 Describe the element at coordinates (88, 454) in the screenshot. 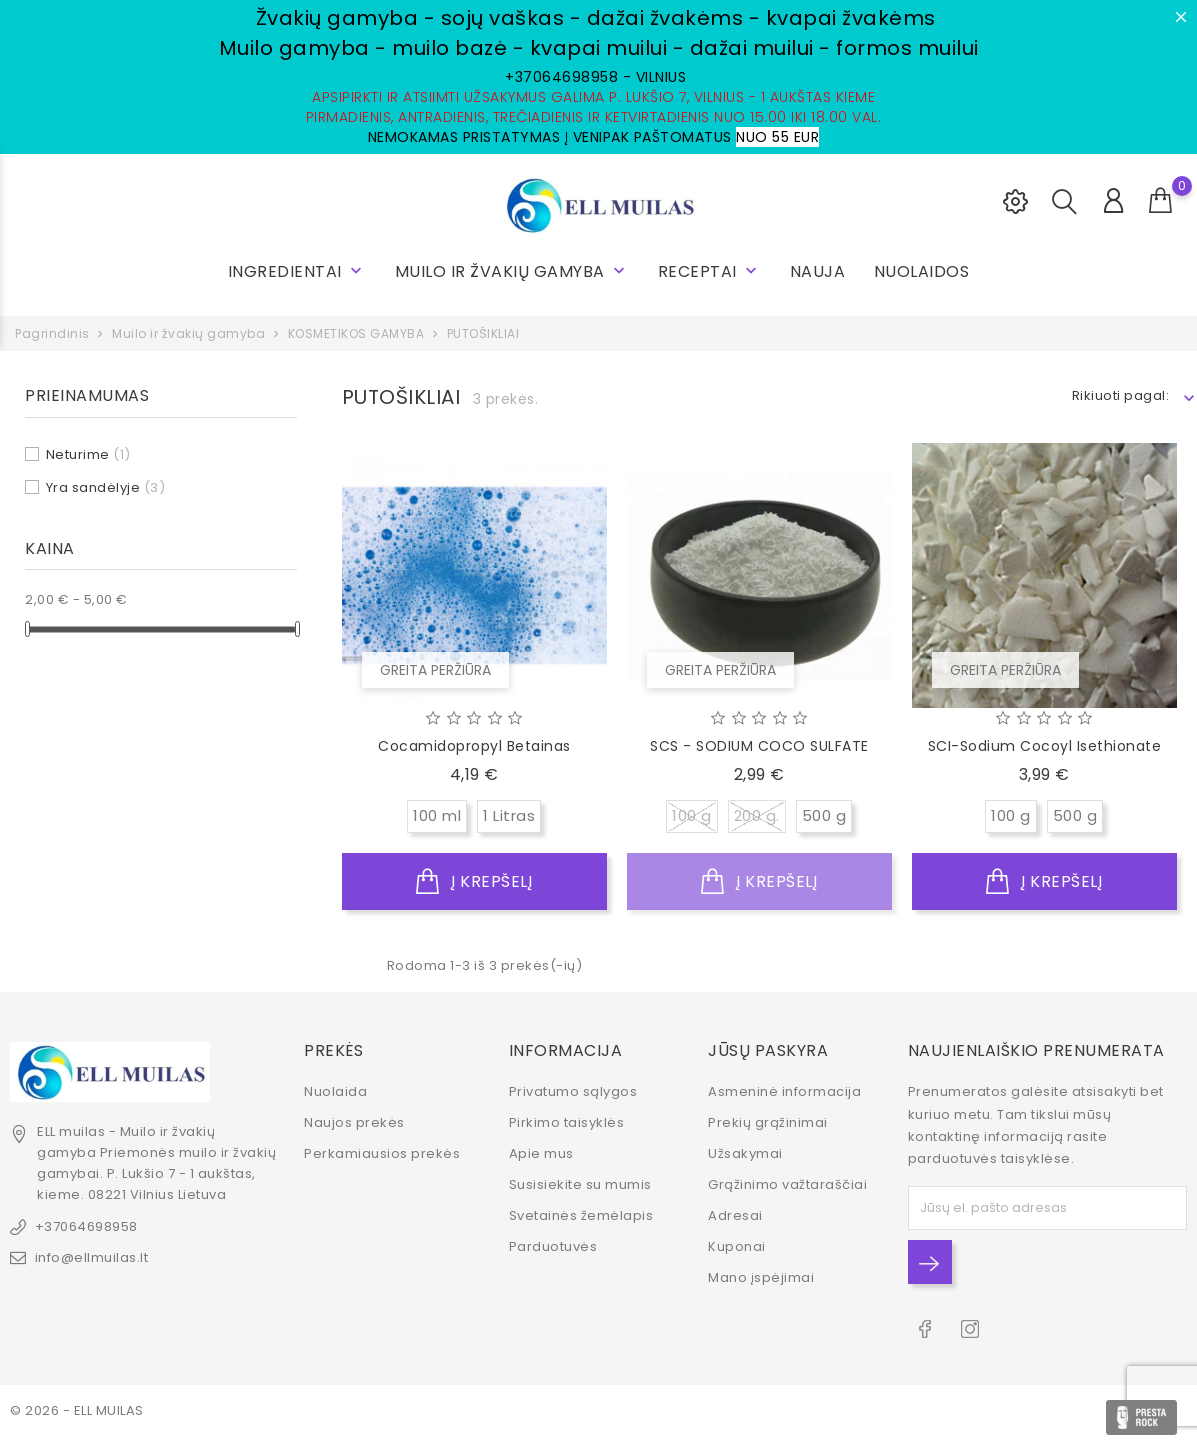

I see `Neturime` at that location.